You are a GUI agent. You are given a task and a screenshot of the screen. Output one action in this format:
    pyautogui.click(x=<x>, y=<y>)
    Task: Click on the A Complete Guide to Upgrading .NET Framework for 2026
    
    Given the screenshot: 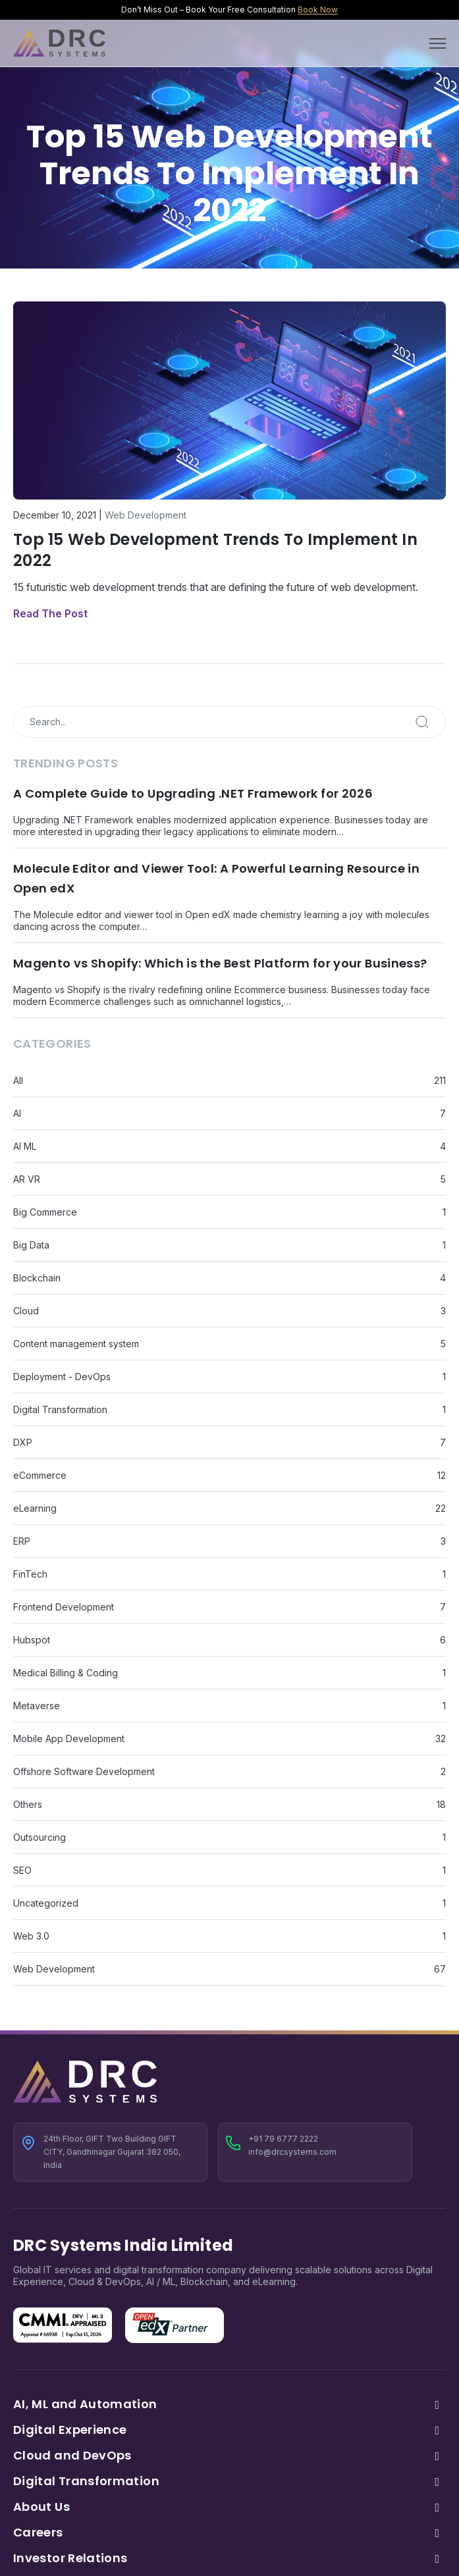 What is the action you would take?
    pyautogui.click(x=193, y=793)
    